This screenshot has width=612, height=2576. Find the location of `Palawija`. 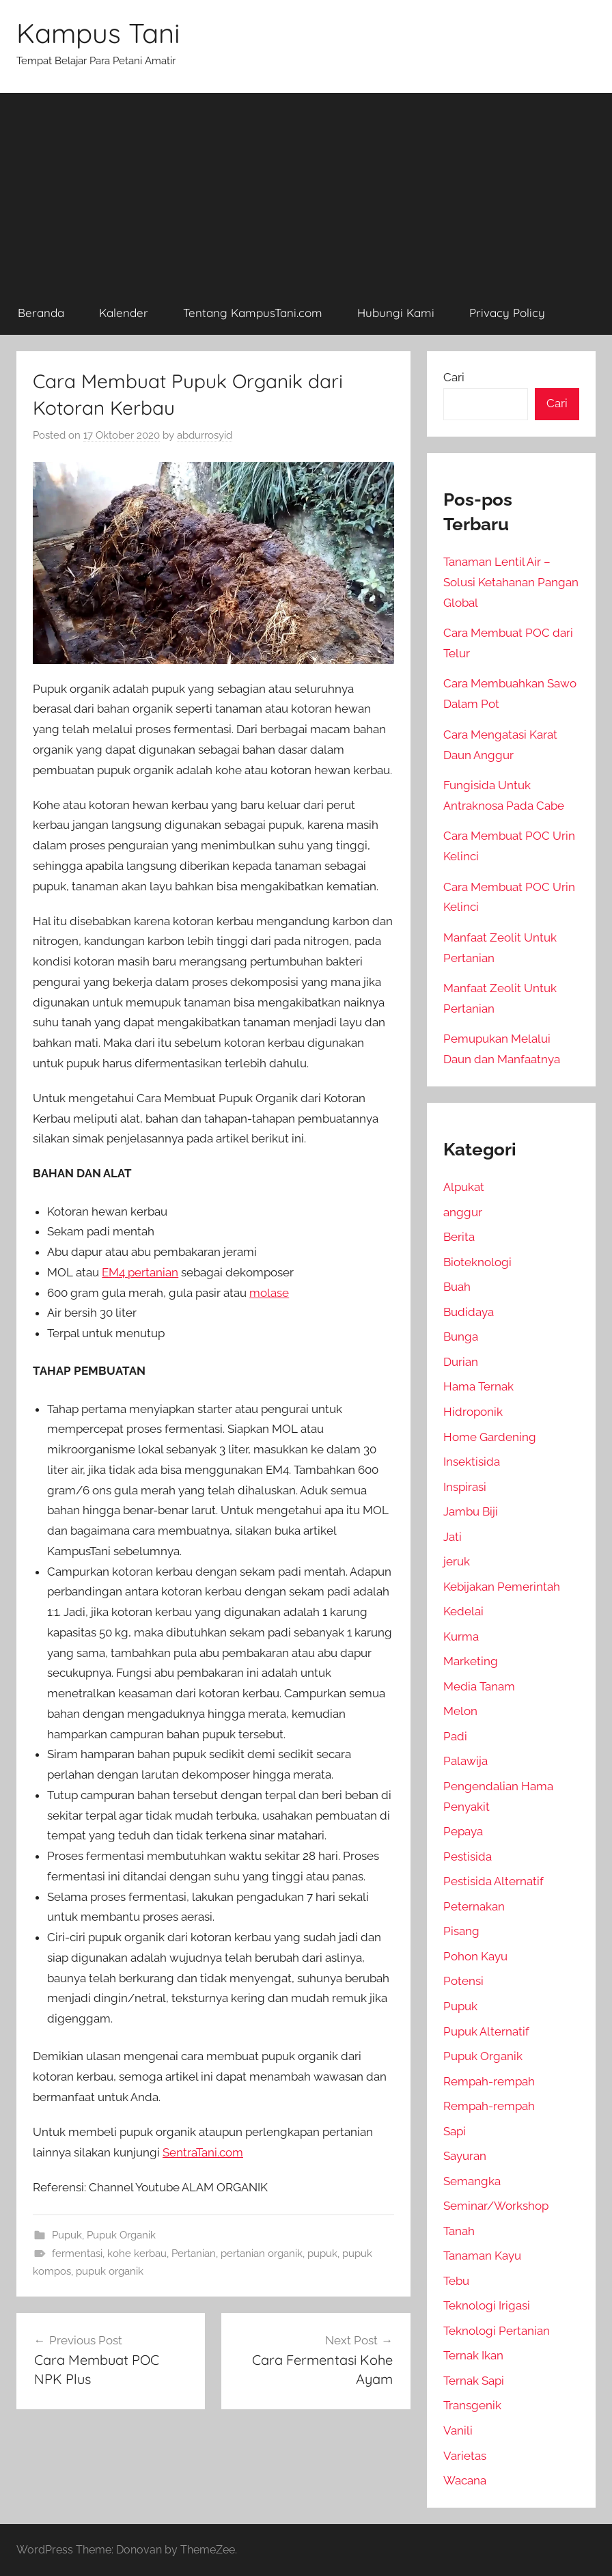

Palawija is located at coordinates (465, 1761).